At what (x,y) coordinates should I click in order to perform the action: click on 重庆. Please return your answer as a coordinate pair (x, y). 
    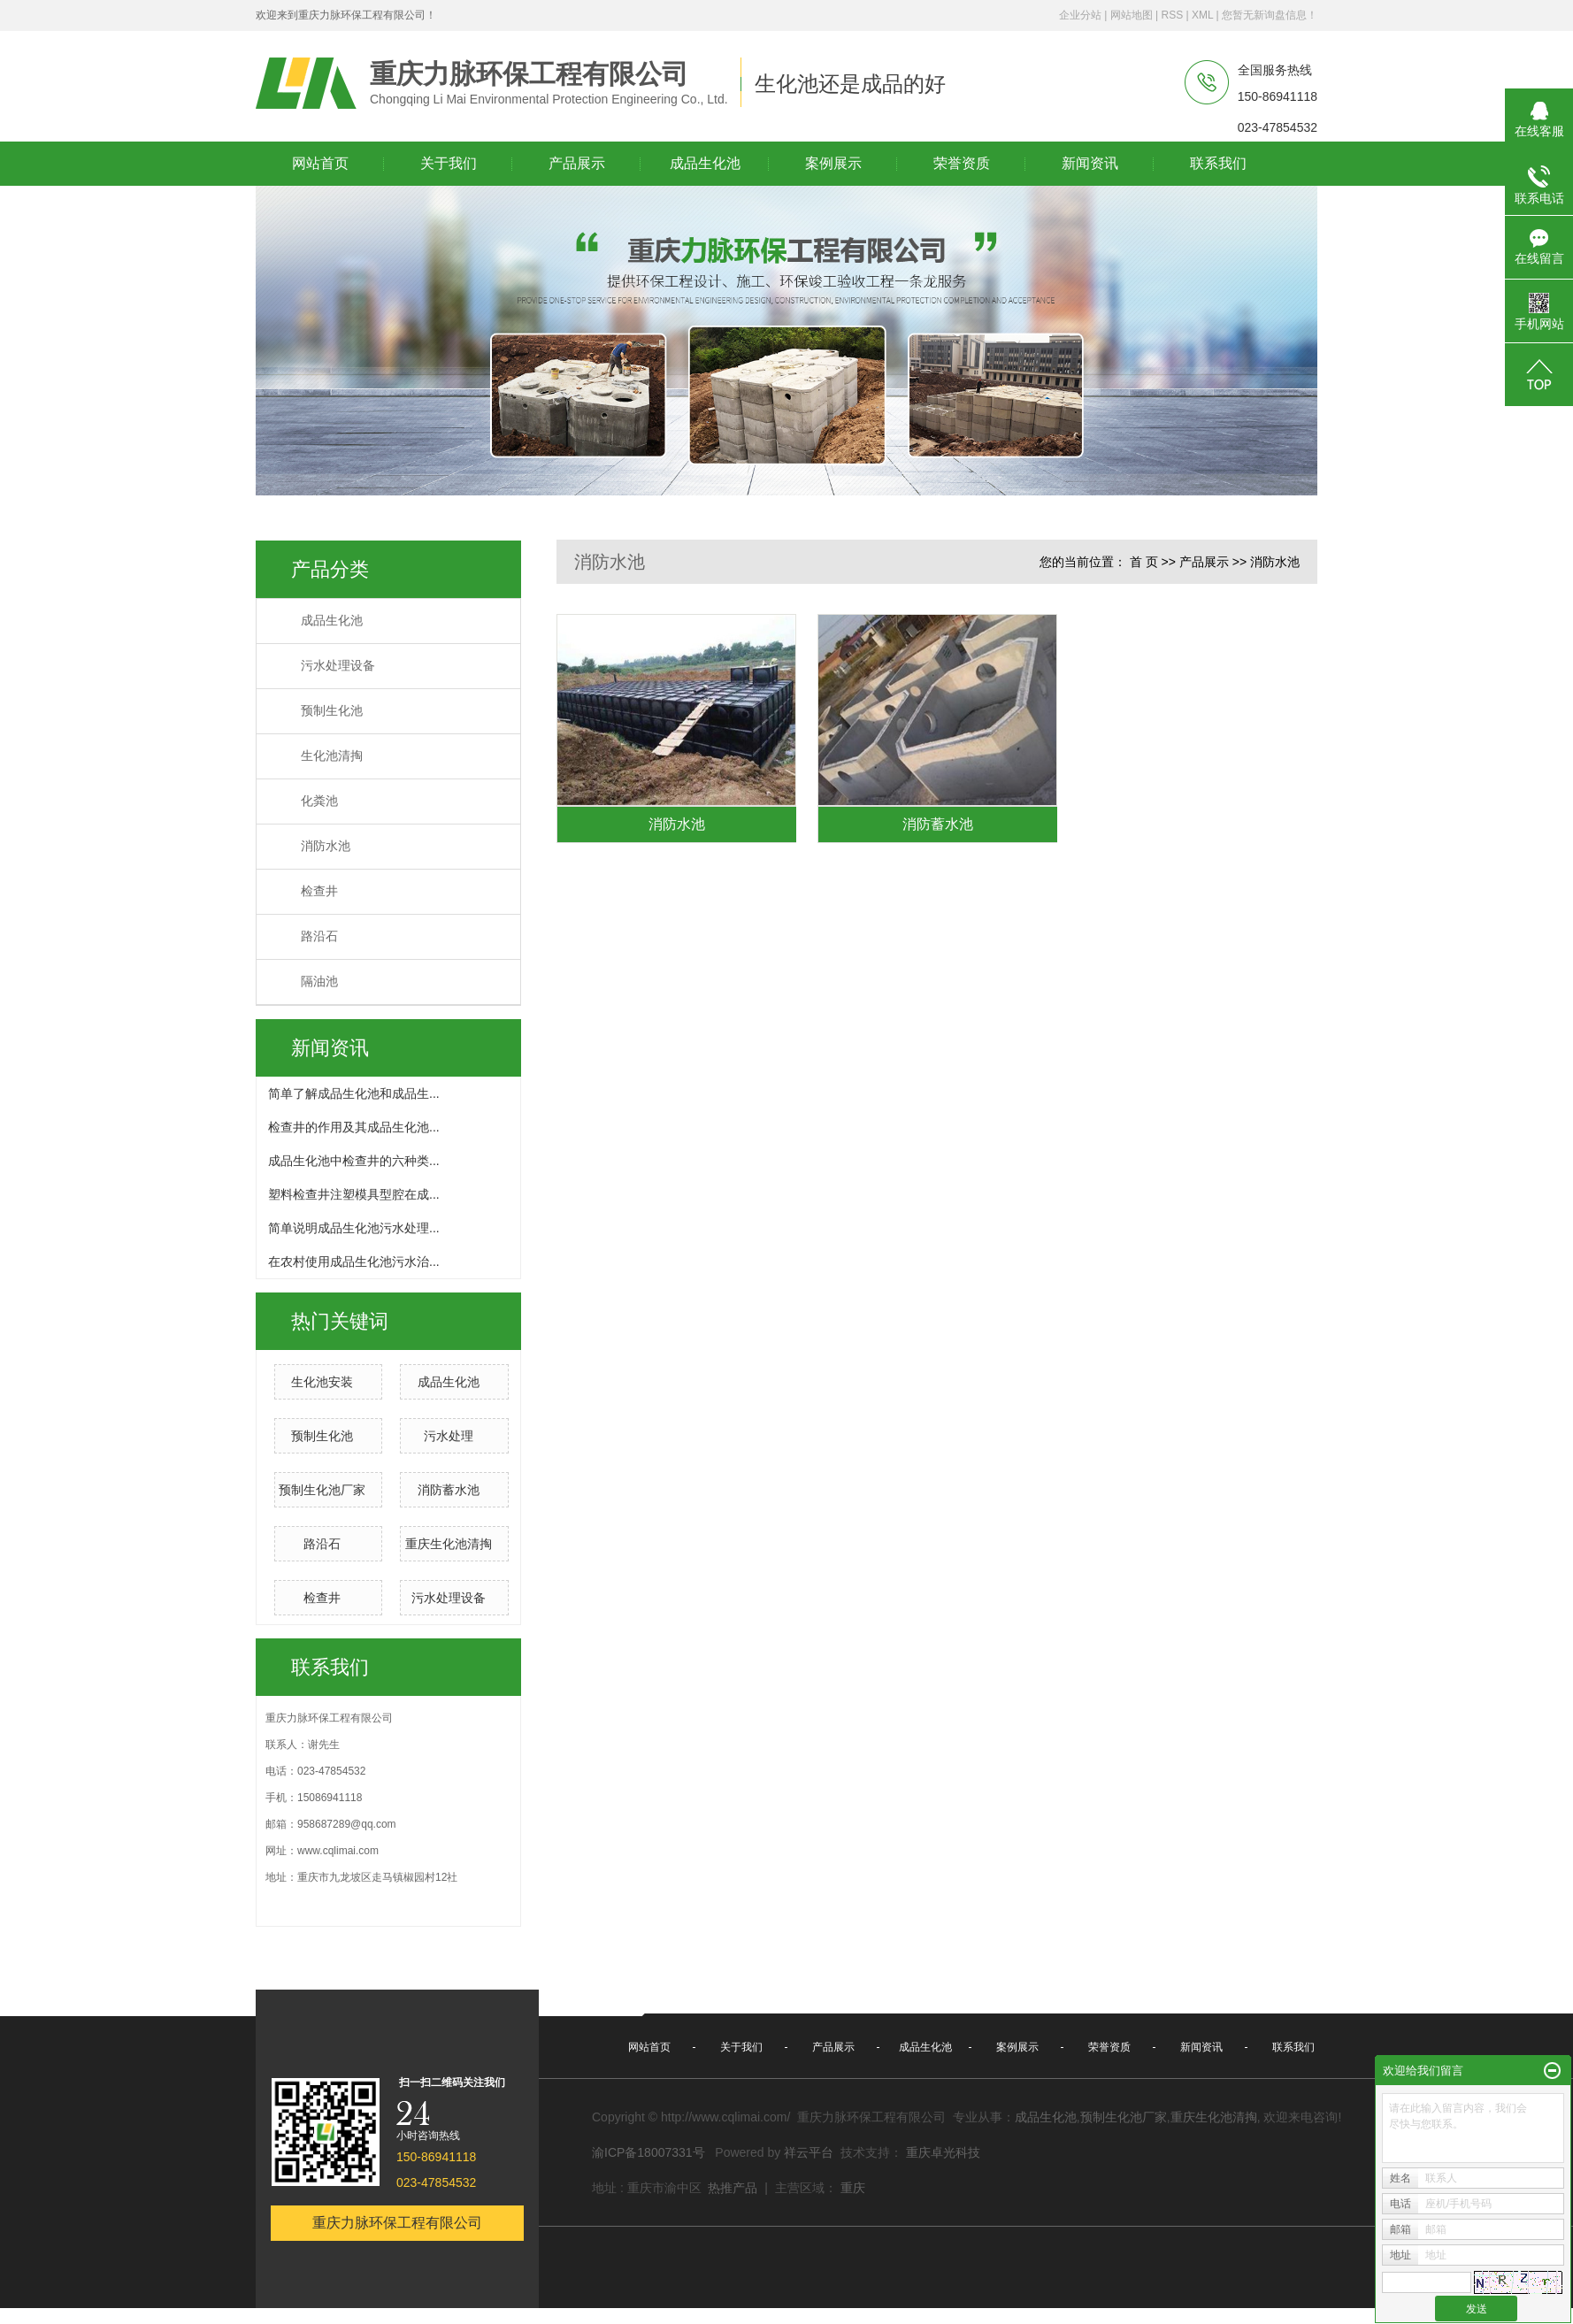
    Looking at the image, I should click on (852, 2188).